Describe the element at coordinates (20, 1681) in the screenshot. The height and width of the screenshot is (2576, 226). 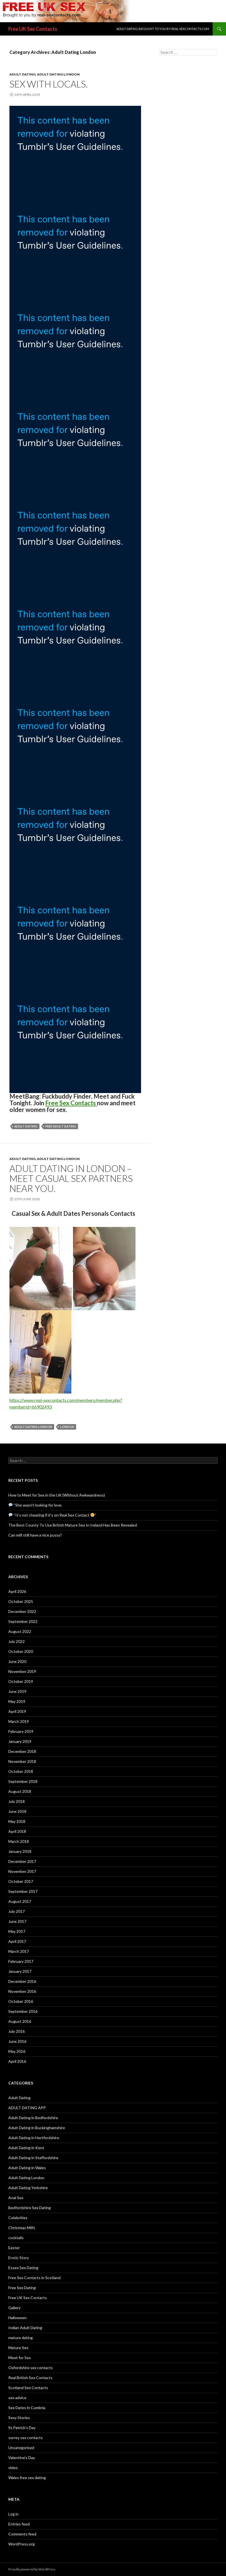
I see `October 2019` at that location.